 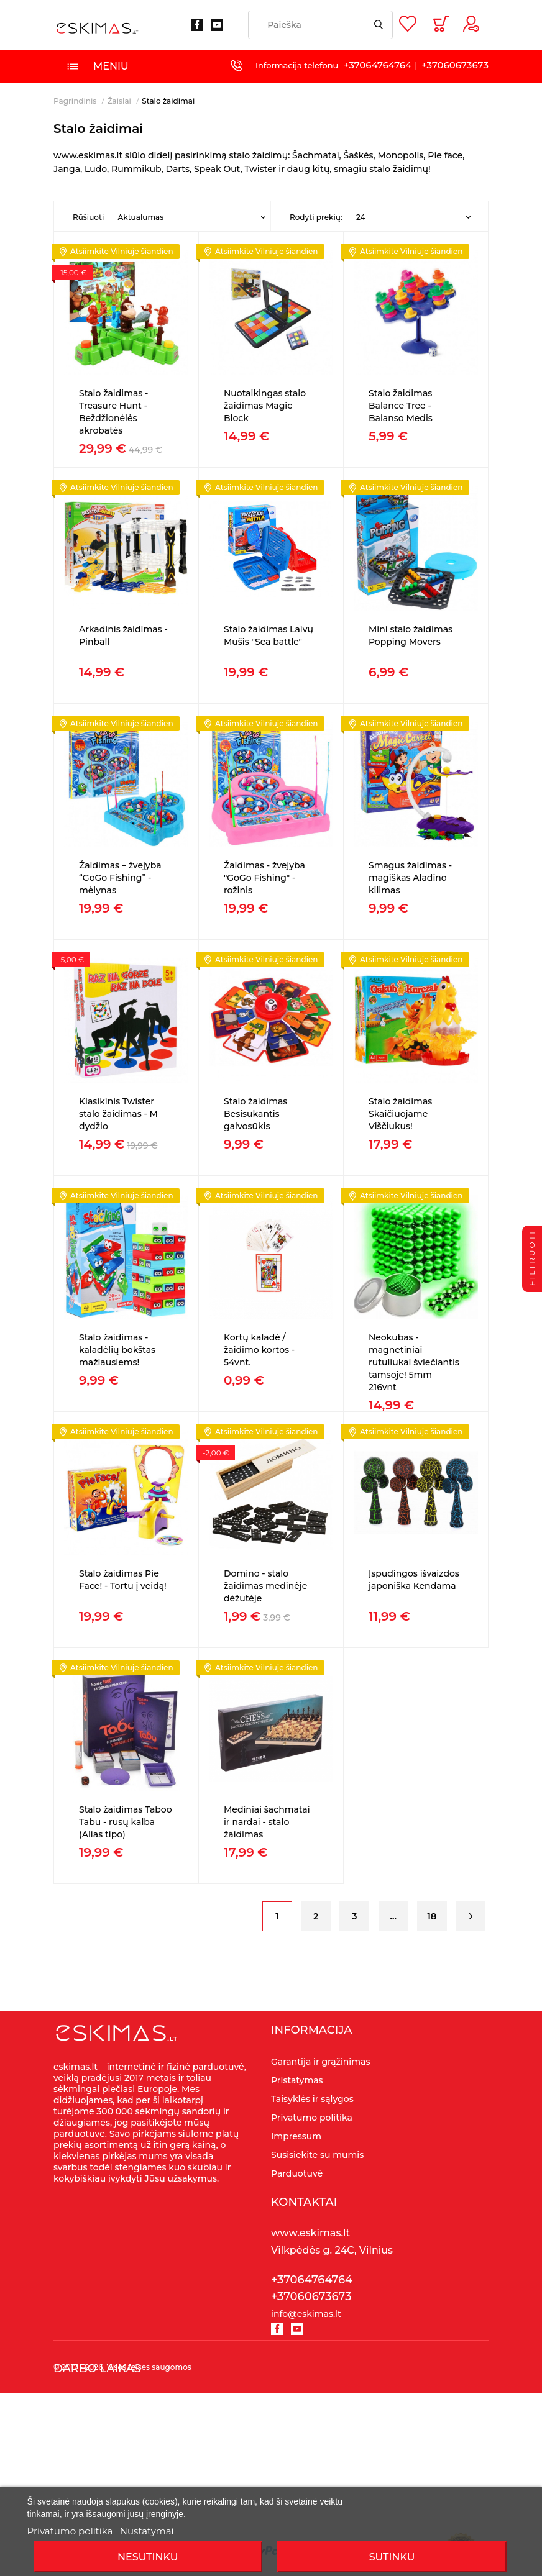 I want to click on 18, so click(x=432, y=1916).